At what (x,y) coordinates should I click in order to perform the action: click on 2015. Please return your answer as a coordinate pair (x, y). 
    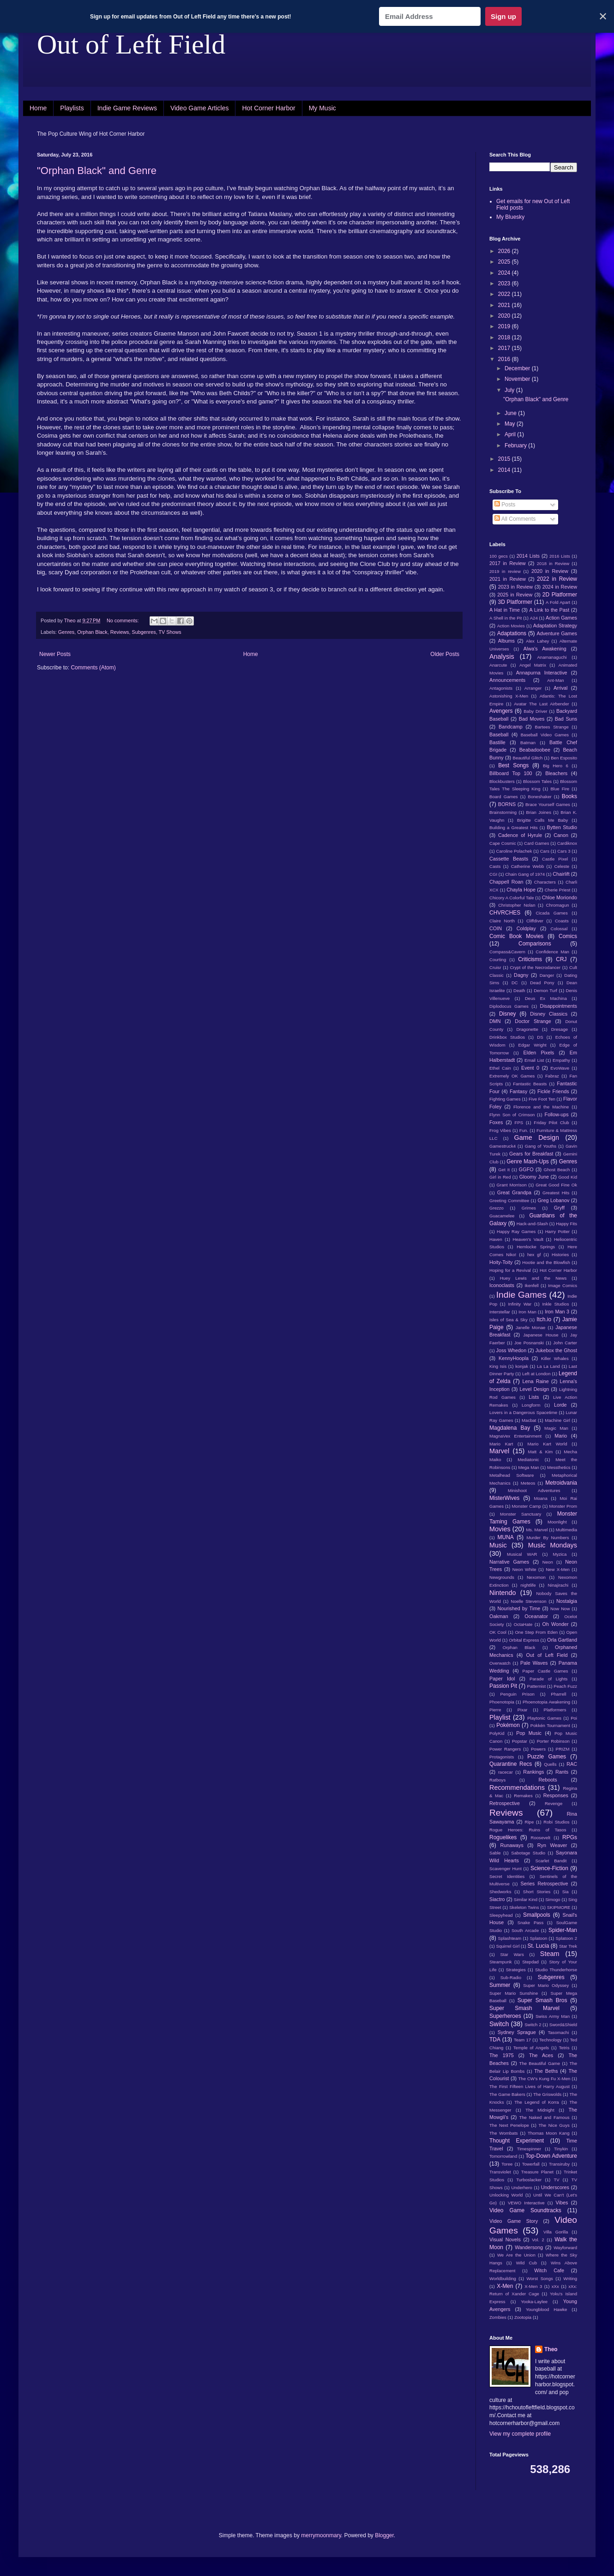
    Looking at the image, I should click on (505, 459).